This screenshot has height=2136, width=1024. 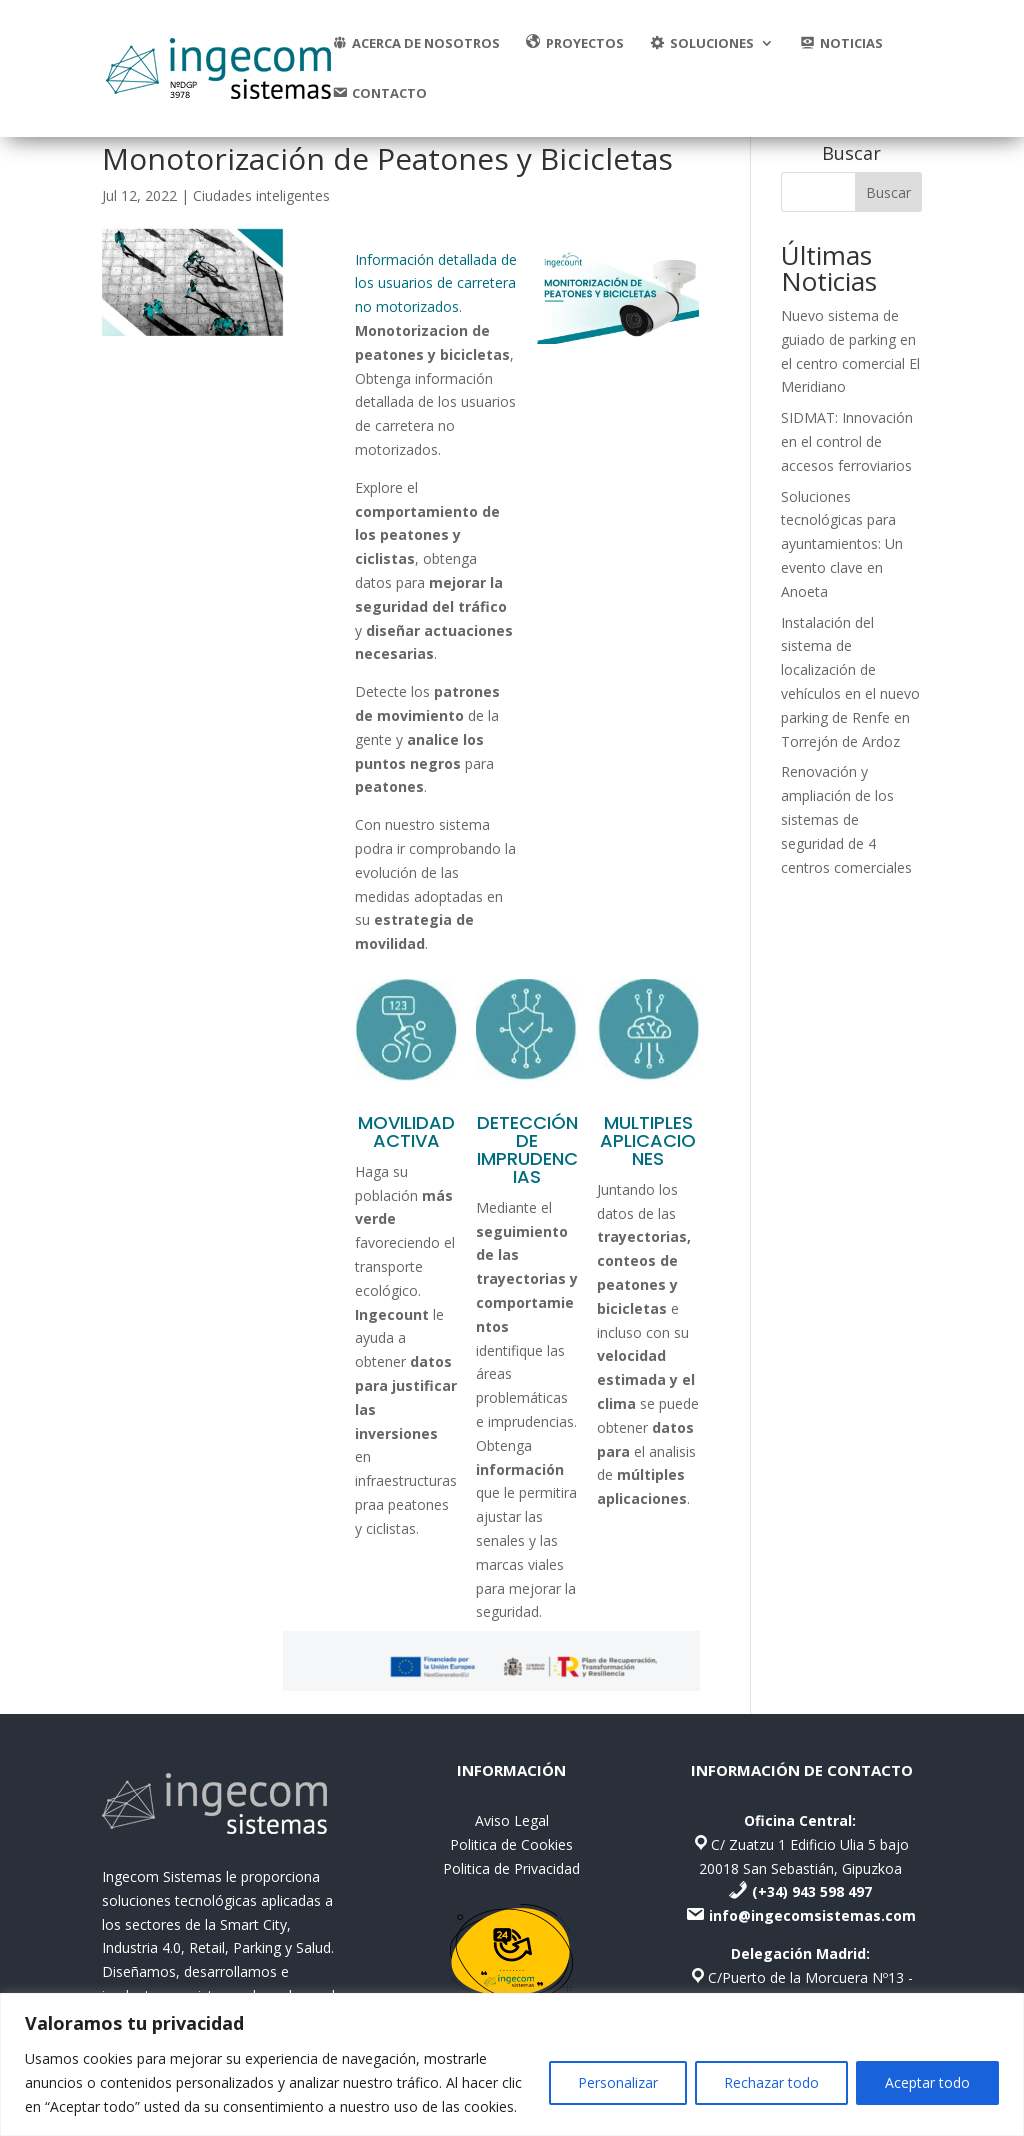 I want to click on Aviso Legal, so click(x=512, y=1820).